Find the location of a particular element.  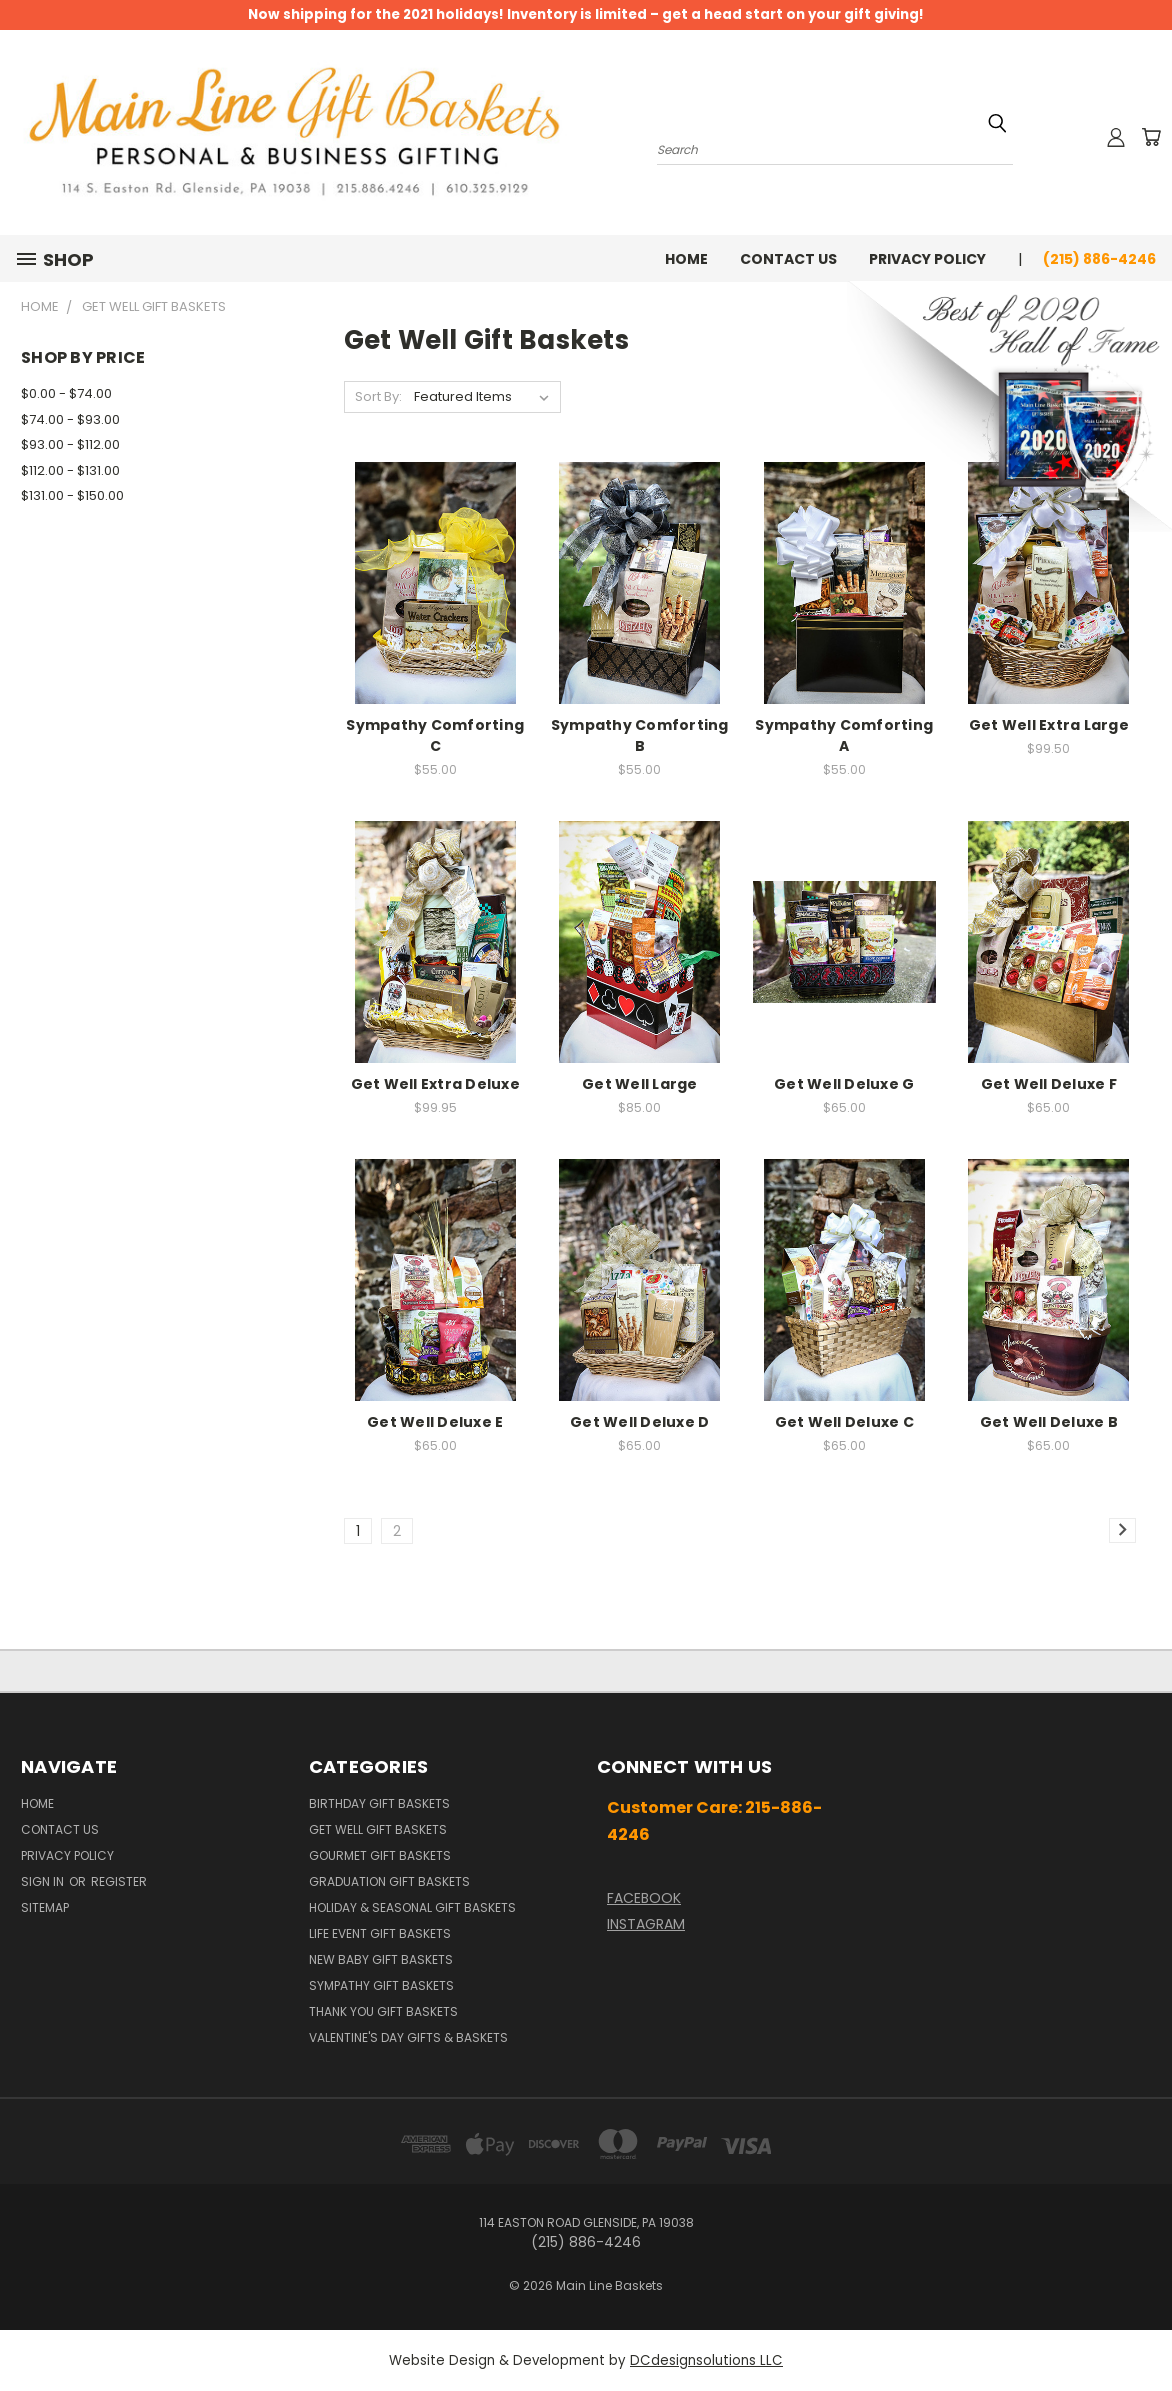

Sitemap is located at coordinates (45, 1907).